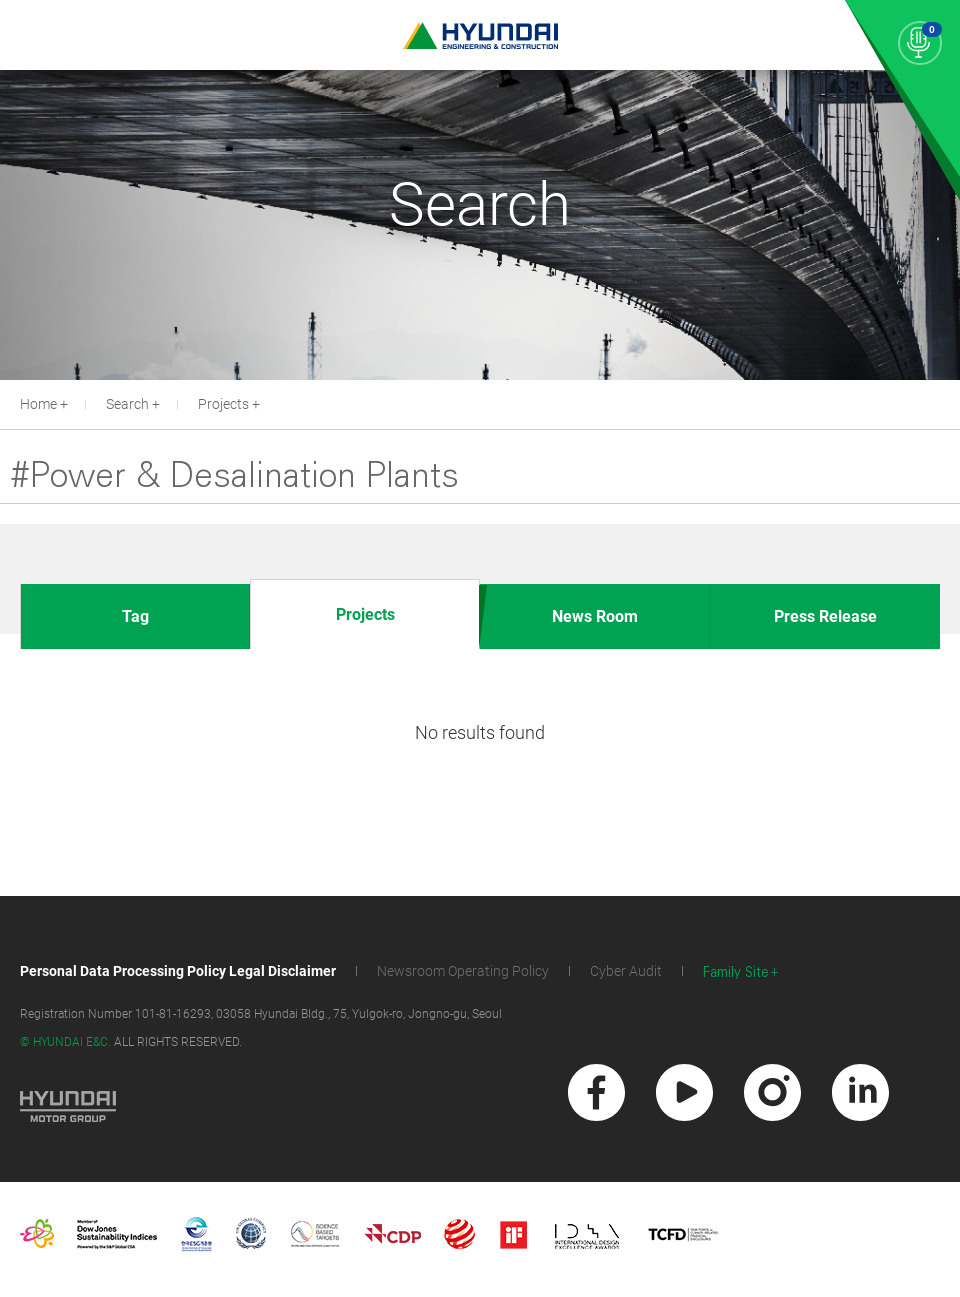 The image size is (960, 1297). Describe the element at coordinates (135, 616) in the screenshot. I see `Tag` at that location.